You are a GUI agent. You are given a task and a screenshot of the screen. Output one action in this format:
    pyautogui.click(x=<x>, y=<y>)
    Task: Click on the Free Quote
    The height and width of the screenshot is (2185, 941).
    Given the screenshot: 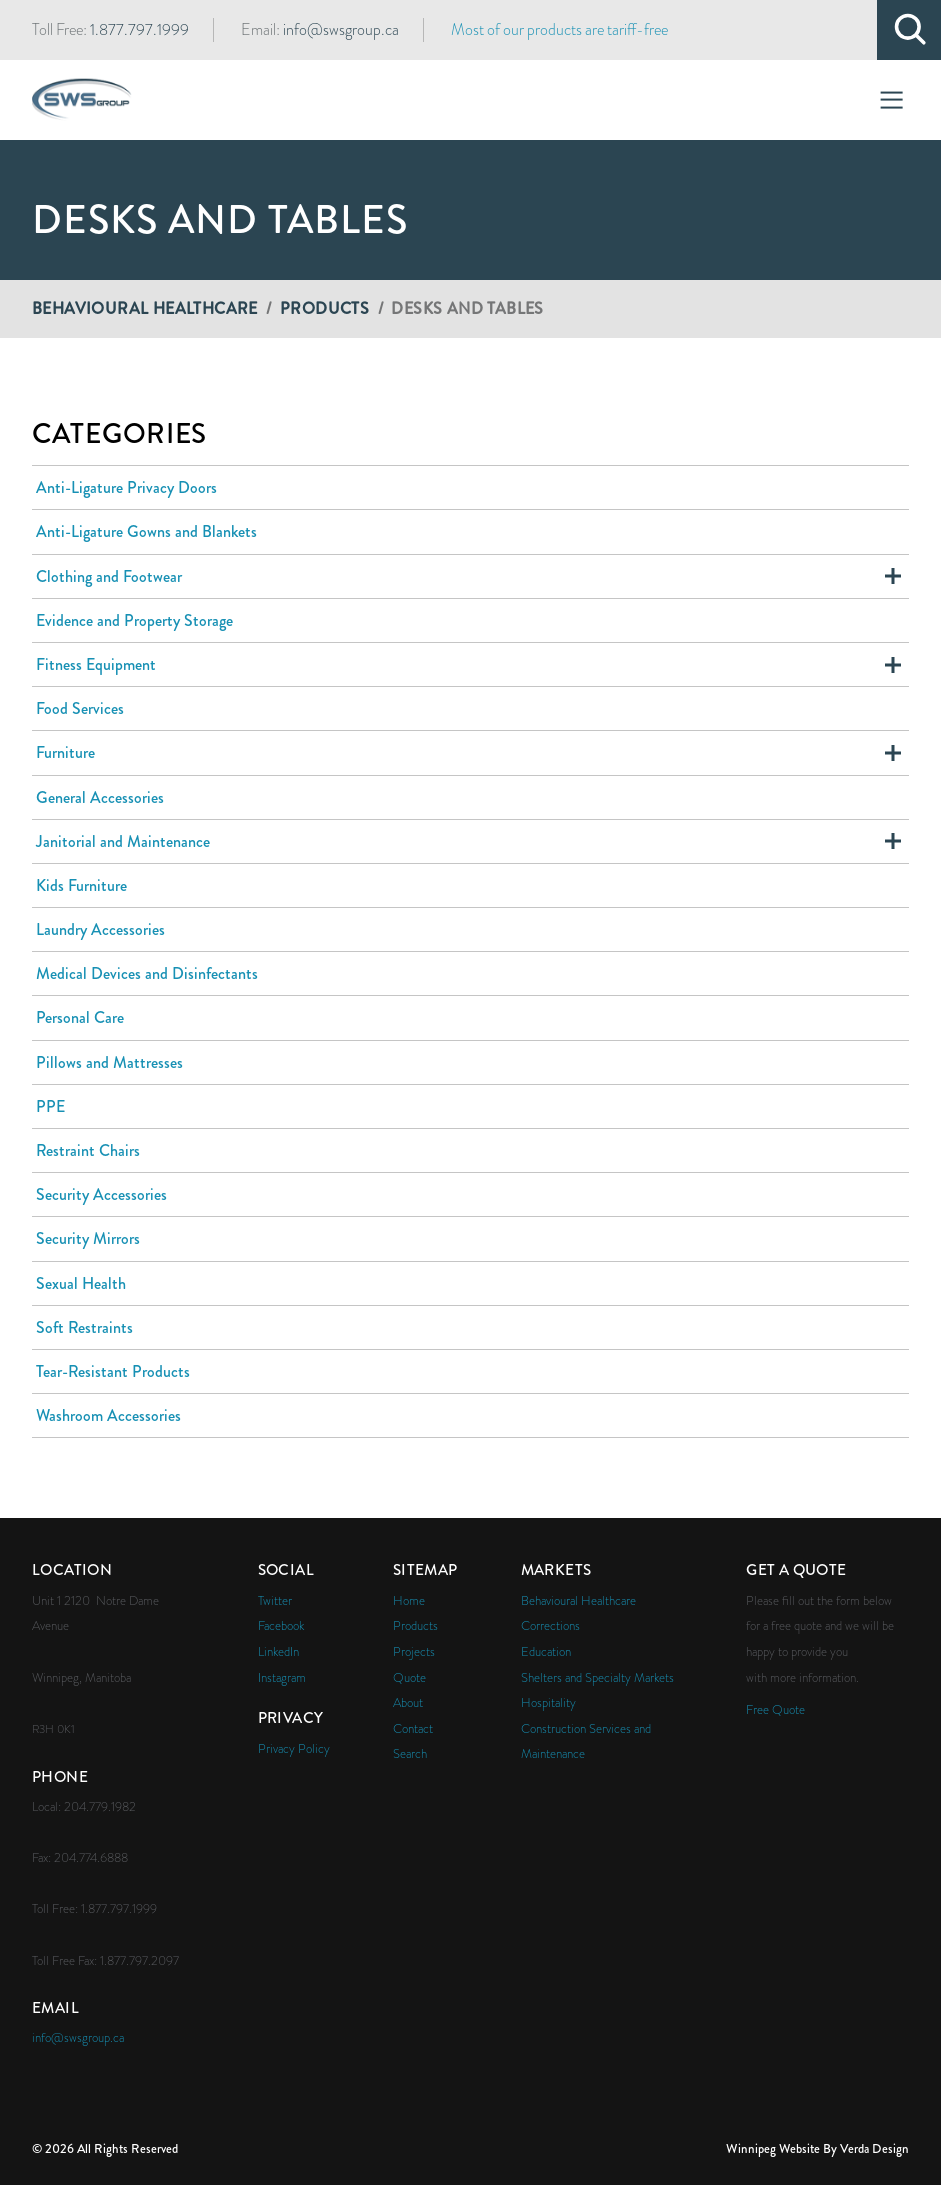 What is the action you would take?
    pyautogui.click(x=775, y=1709)
    